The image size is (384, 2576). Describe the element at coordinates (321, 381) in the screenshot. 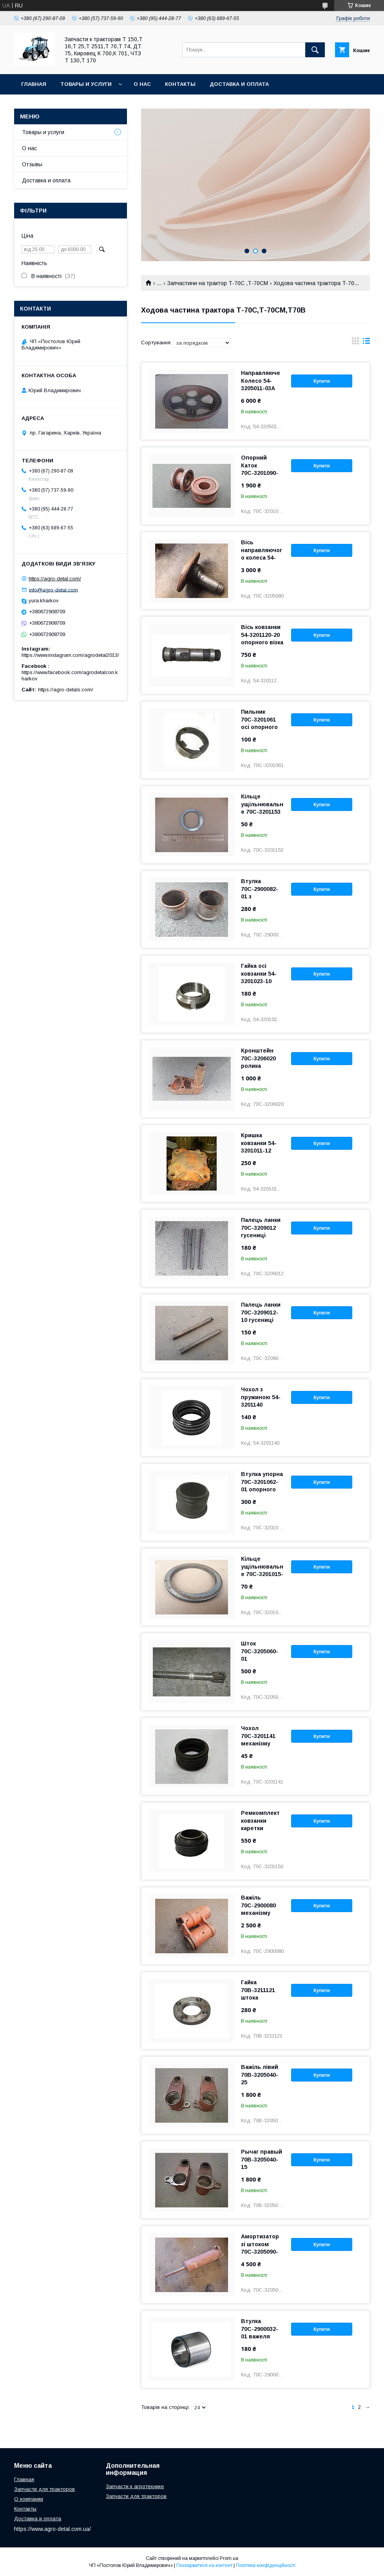

I see `Купити` at that location.